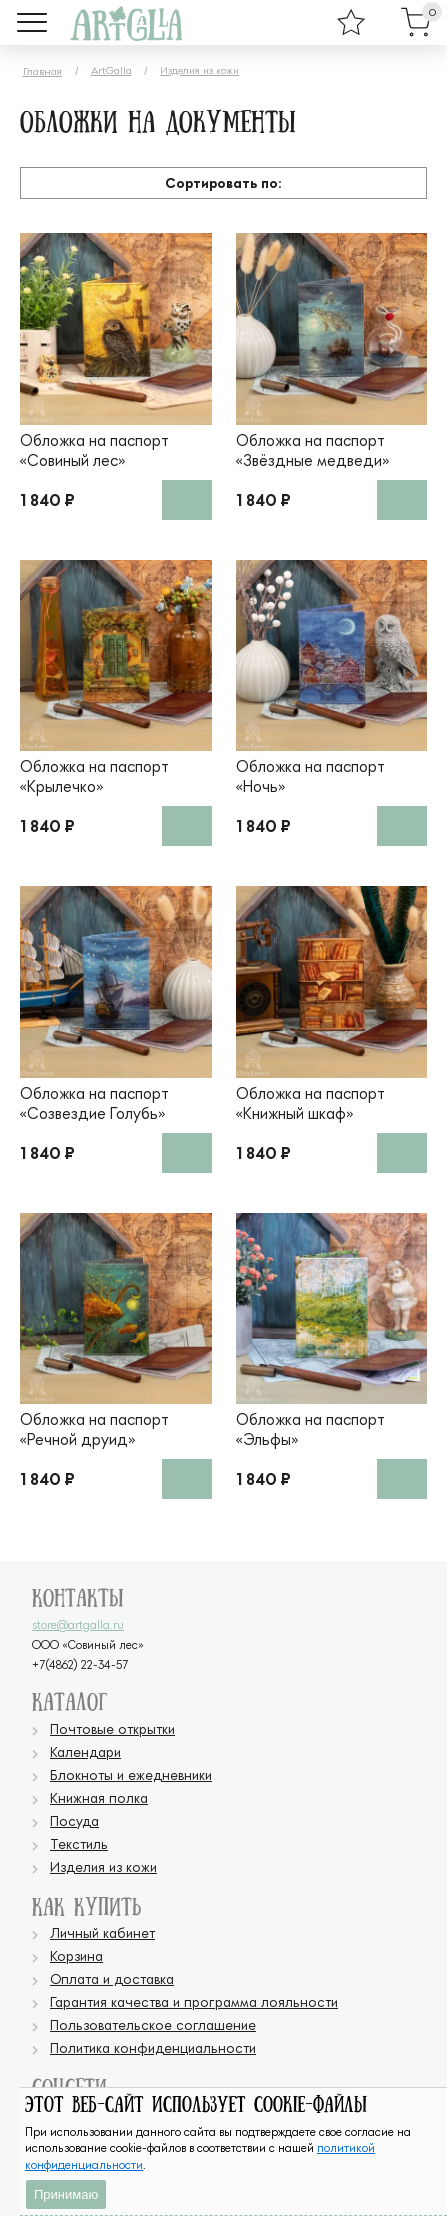  Describe the element at coordinates (131, 1774) in the screenshot. I see `Блокноты и ежедневники` at that location.